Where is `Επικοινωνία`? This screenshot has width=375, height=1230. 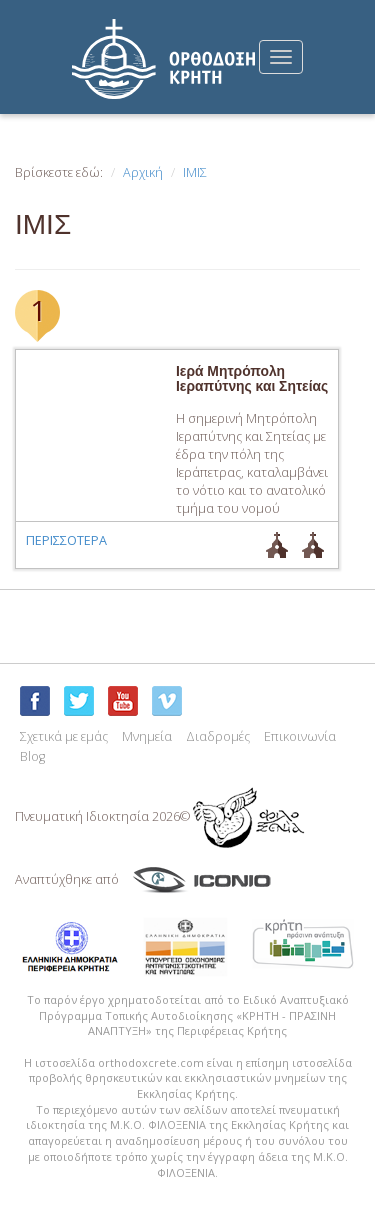
Επικοινωνία is located at coordinates (300, 736).